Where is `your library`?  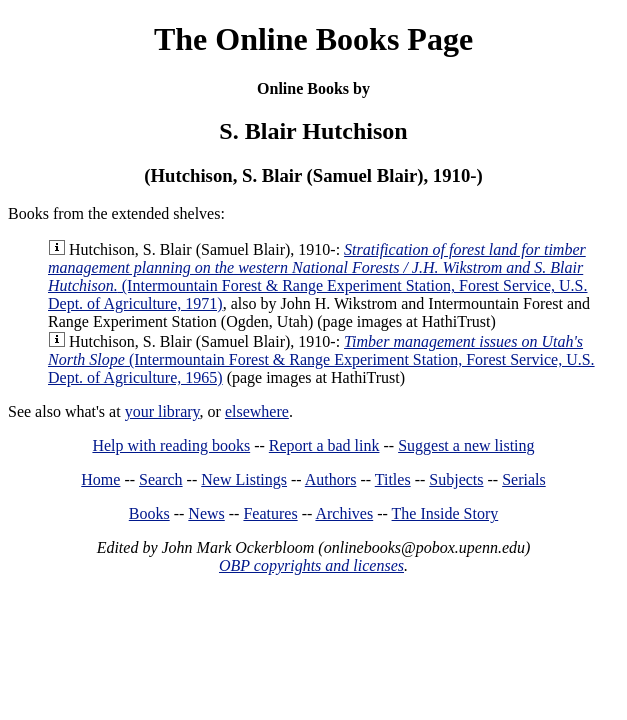
your library is located at coordinates (162, 411).